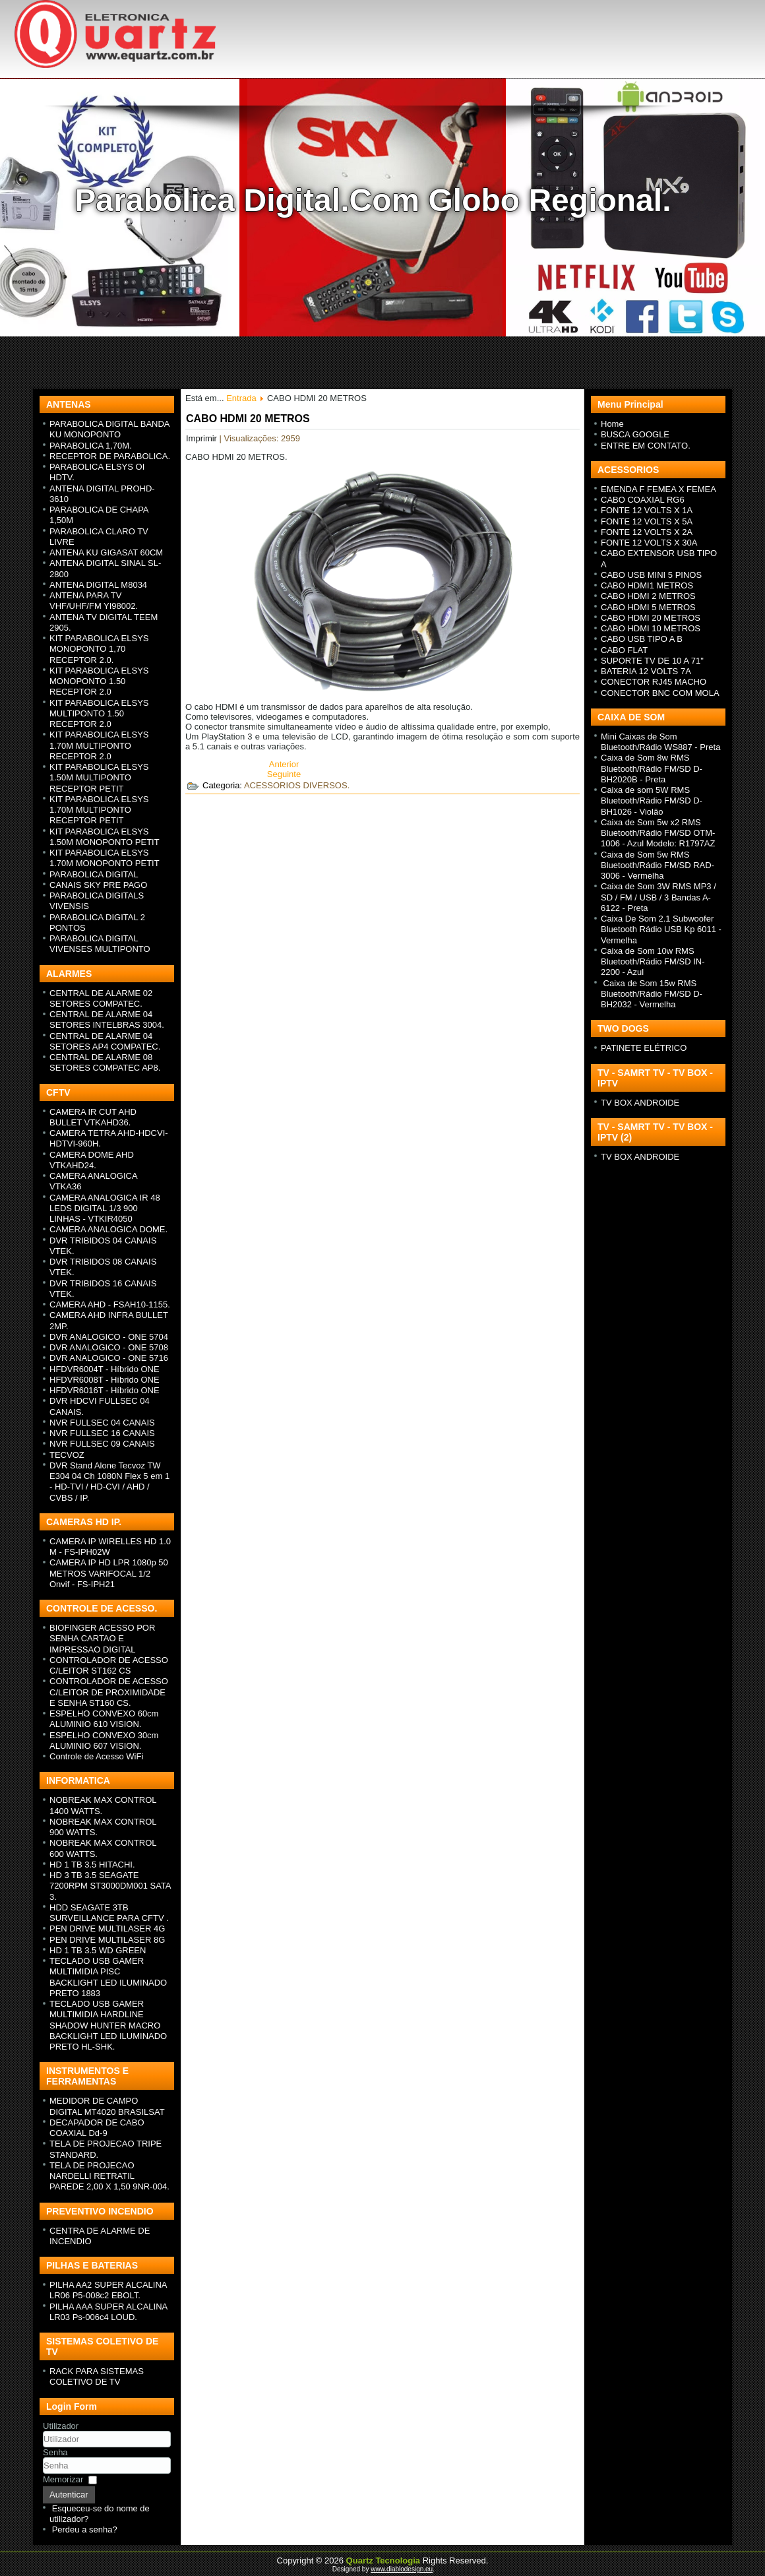 This screenshot has width=765, height=2576. I want to click on NVR FULLSEC 16 CANAIS, so click(102, 1433).